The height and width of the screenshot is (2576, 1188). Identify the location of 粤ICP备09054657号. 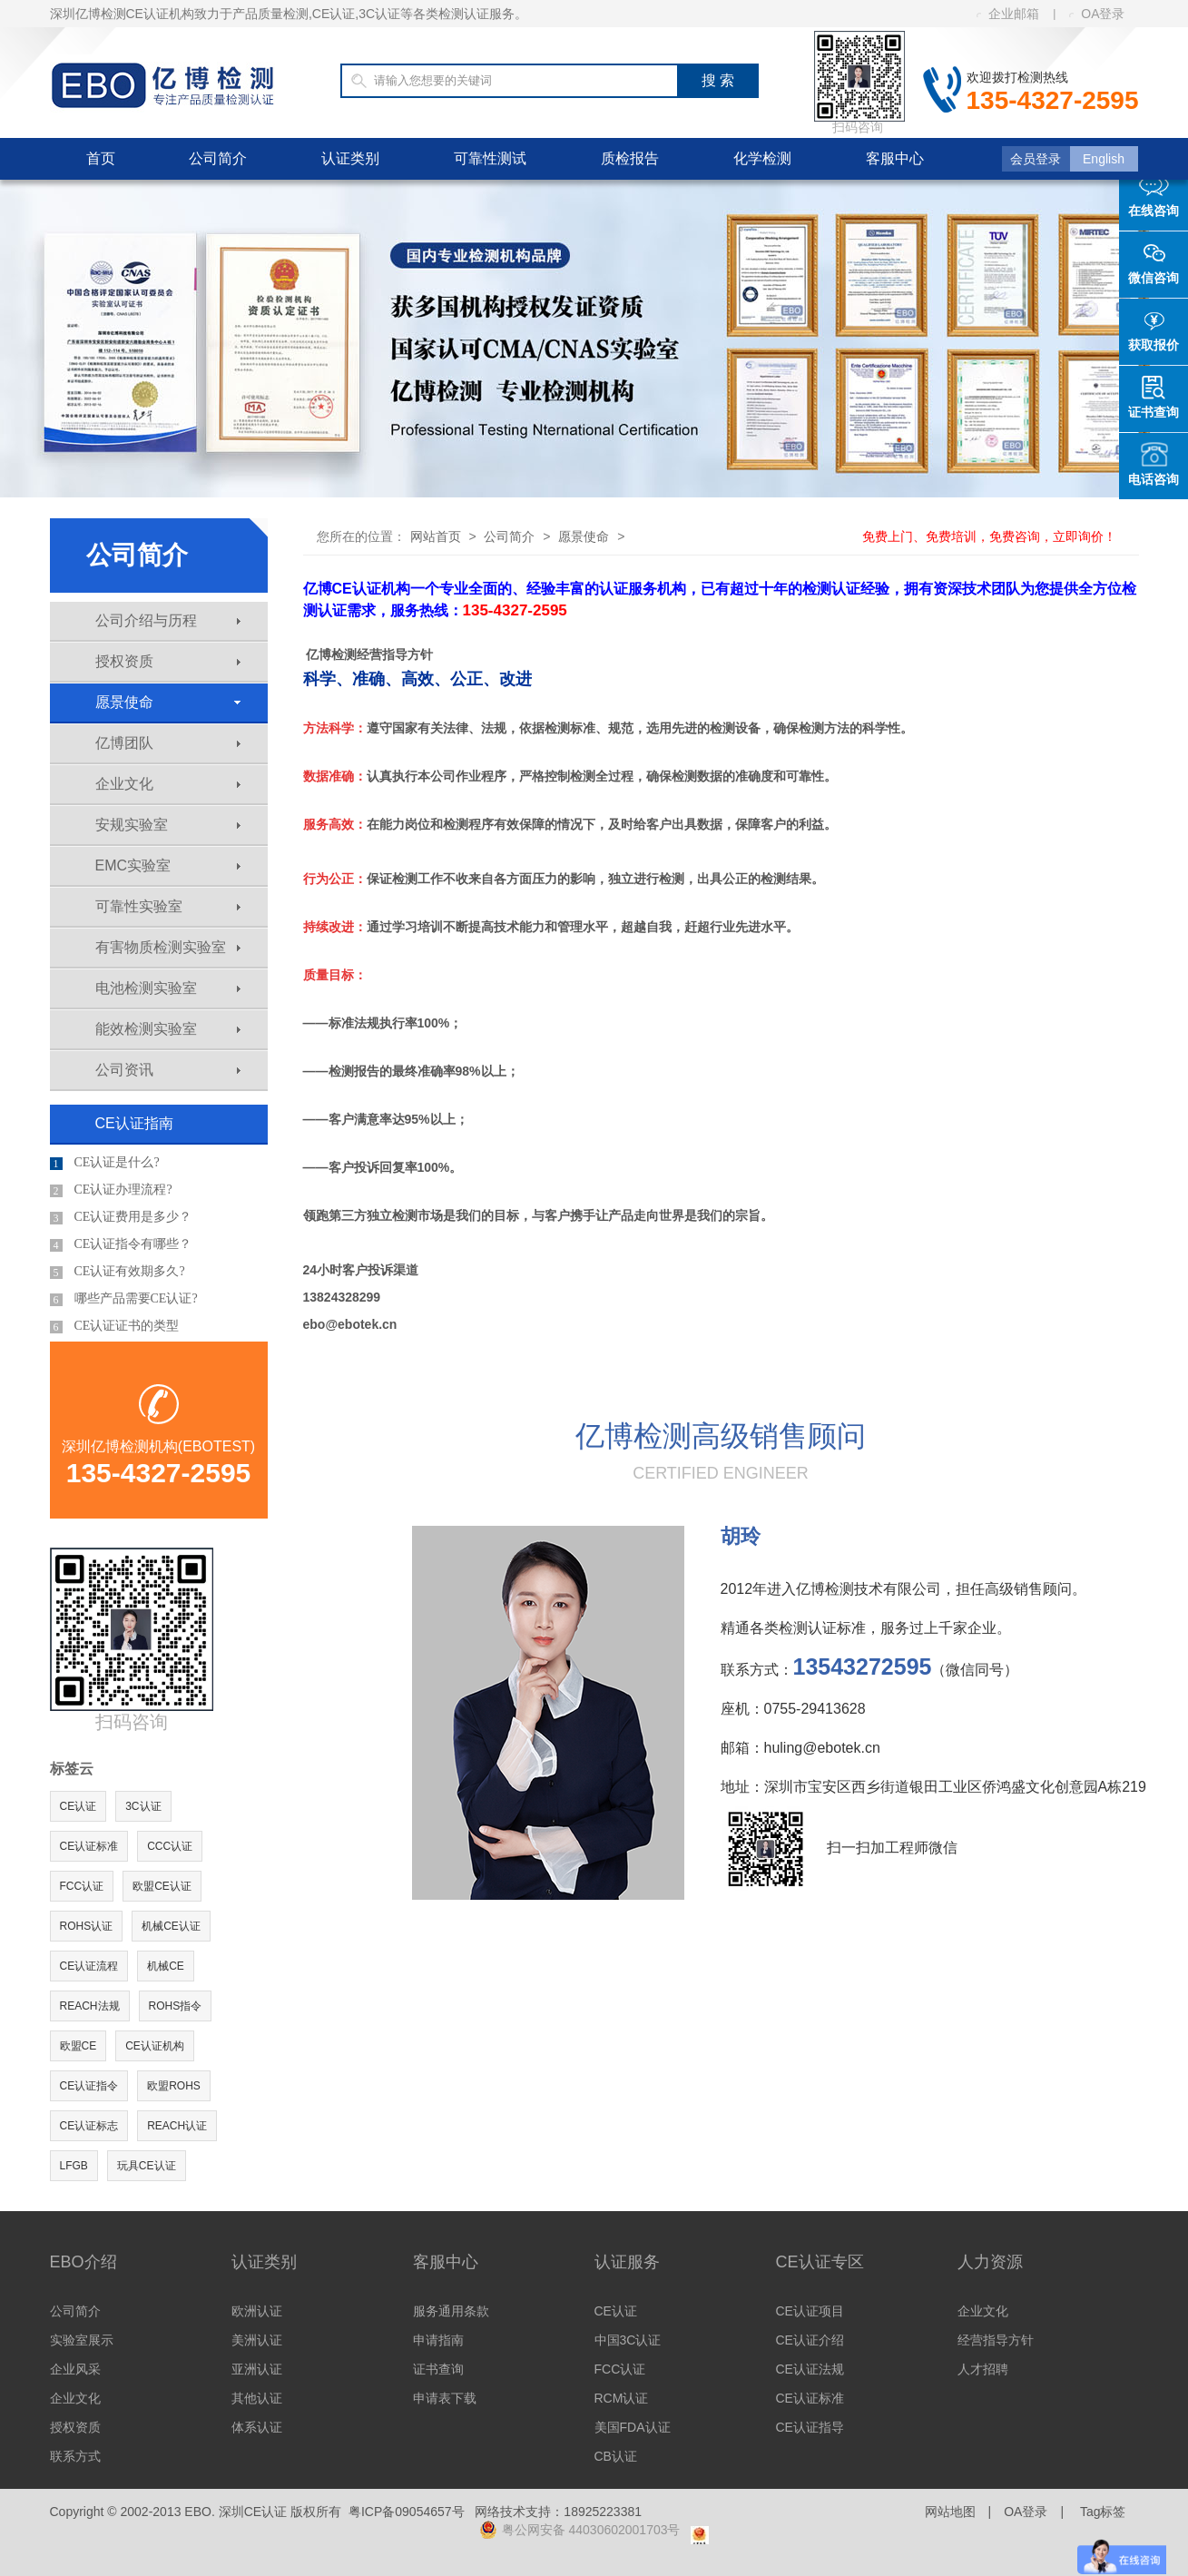
(407, 2511).